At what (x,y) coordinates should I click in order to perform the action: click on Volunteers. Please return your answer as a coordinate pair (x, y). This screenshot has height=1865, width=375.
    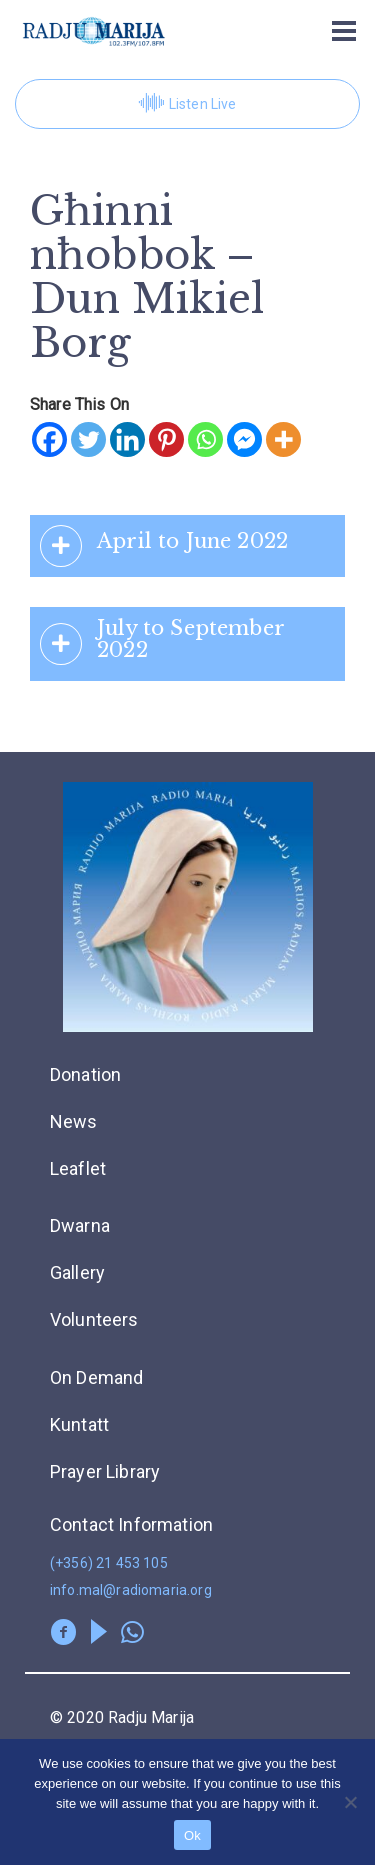
    Looking at the image, I should click on (94, 1319).